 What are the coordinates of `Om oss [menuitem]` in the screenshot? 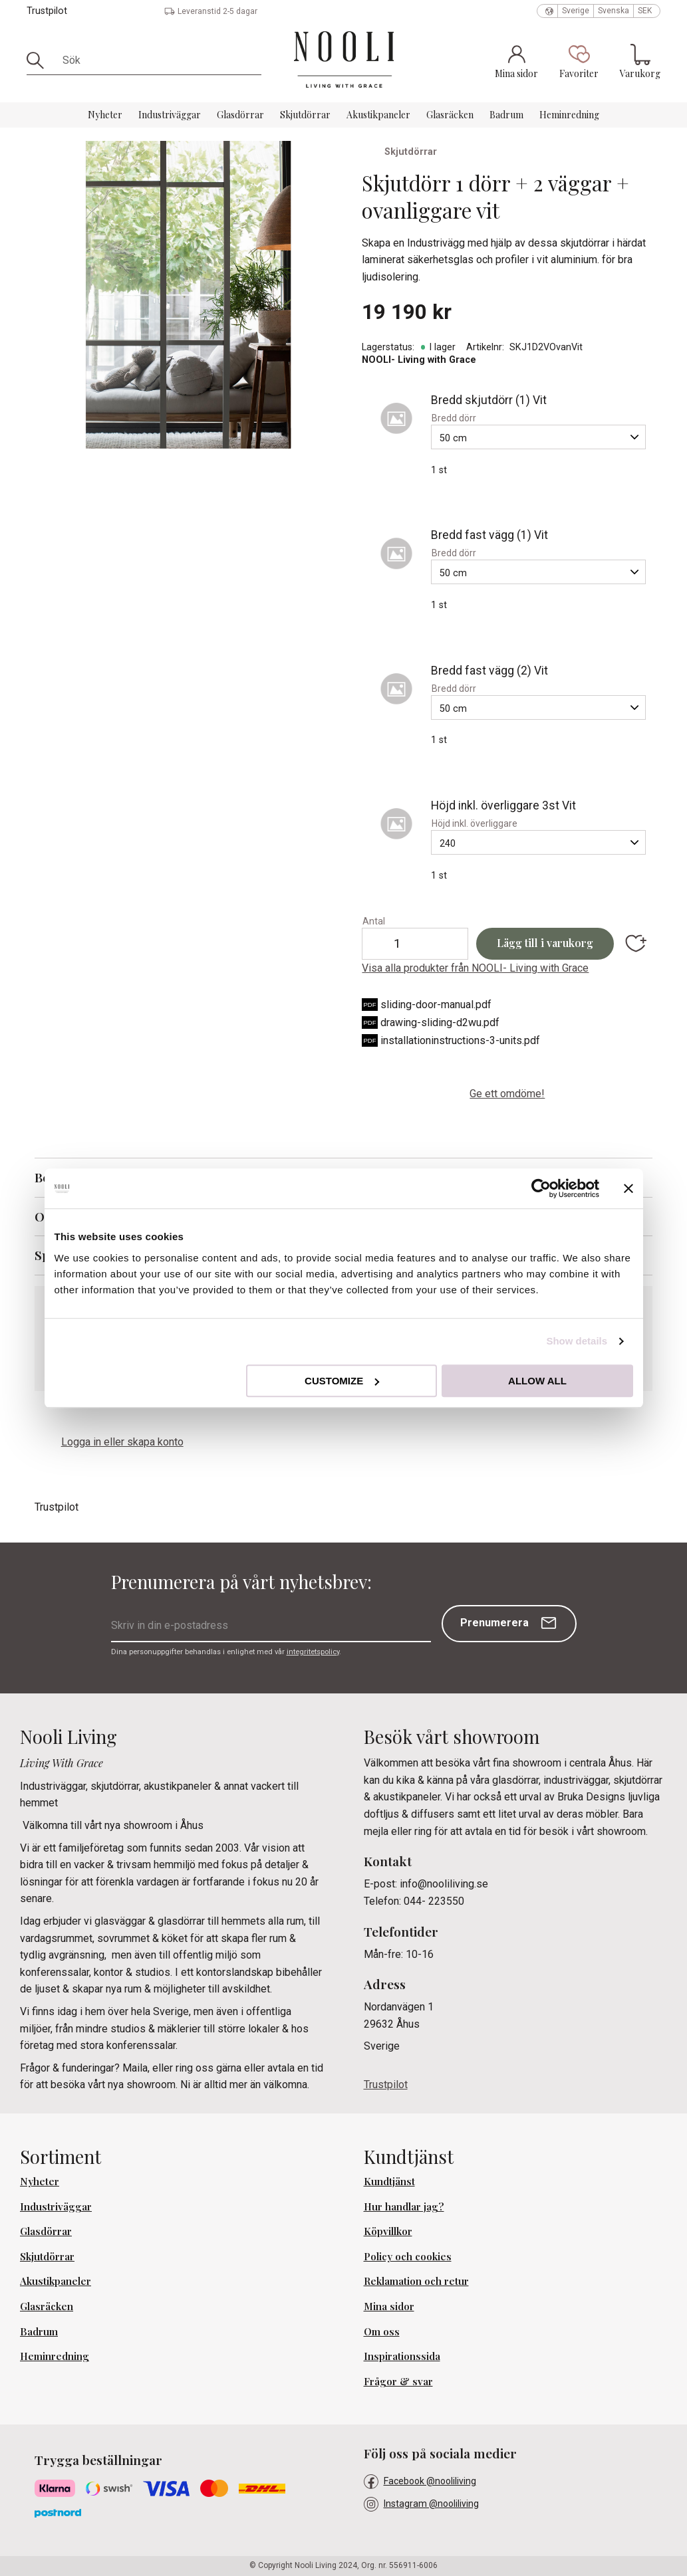 It's located at (382, 2331).